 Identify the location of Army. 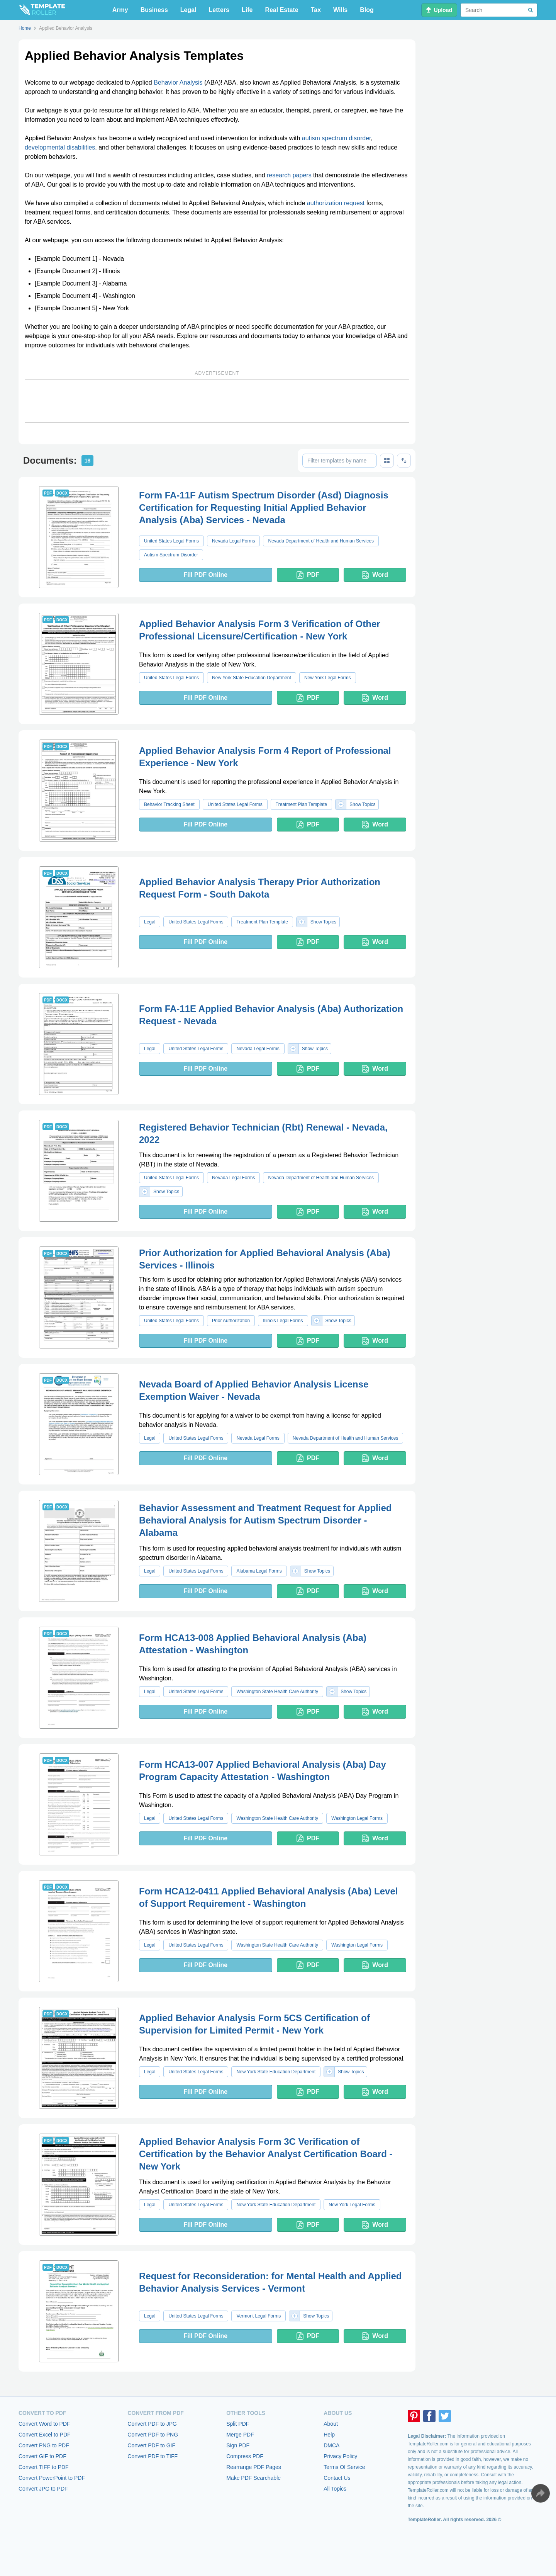
(120, 10).